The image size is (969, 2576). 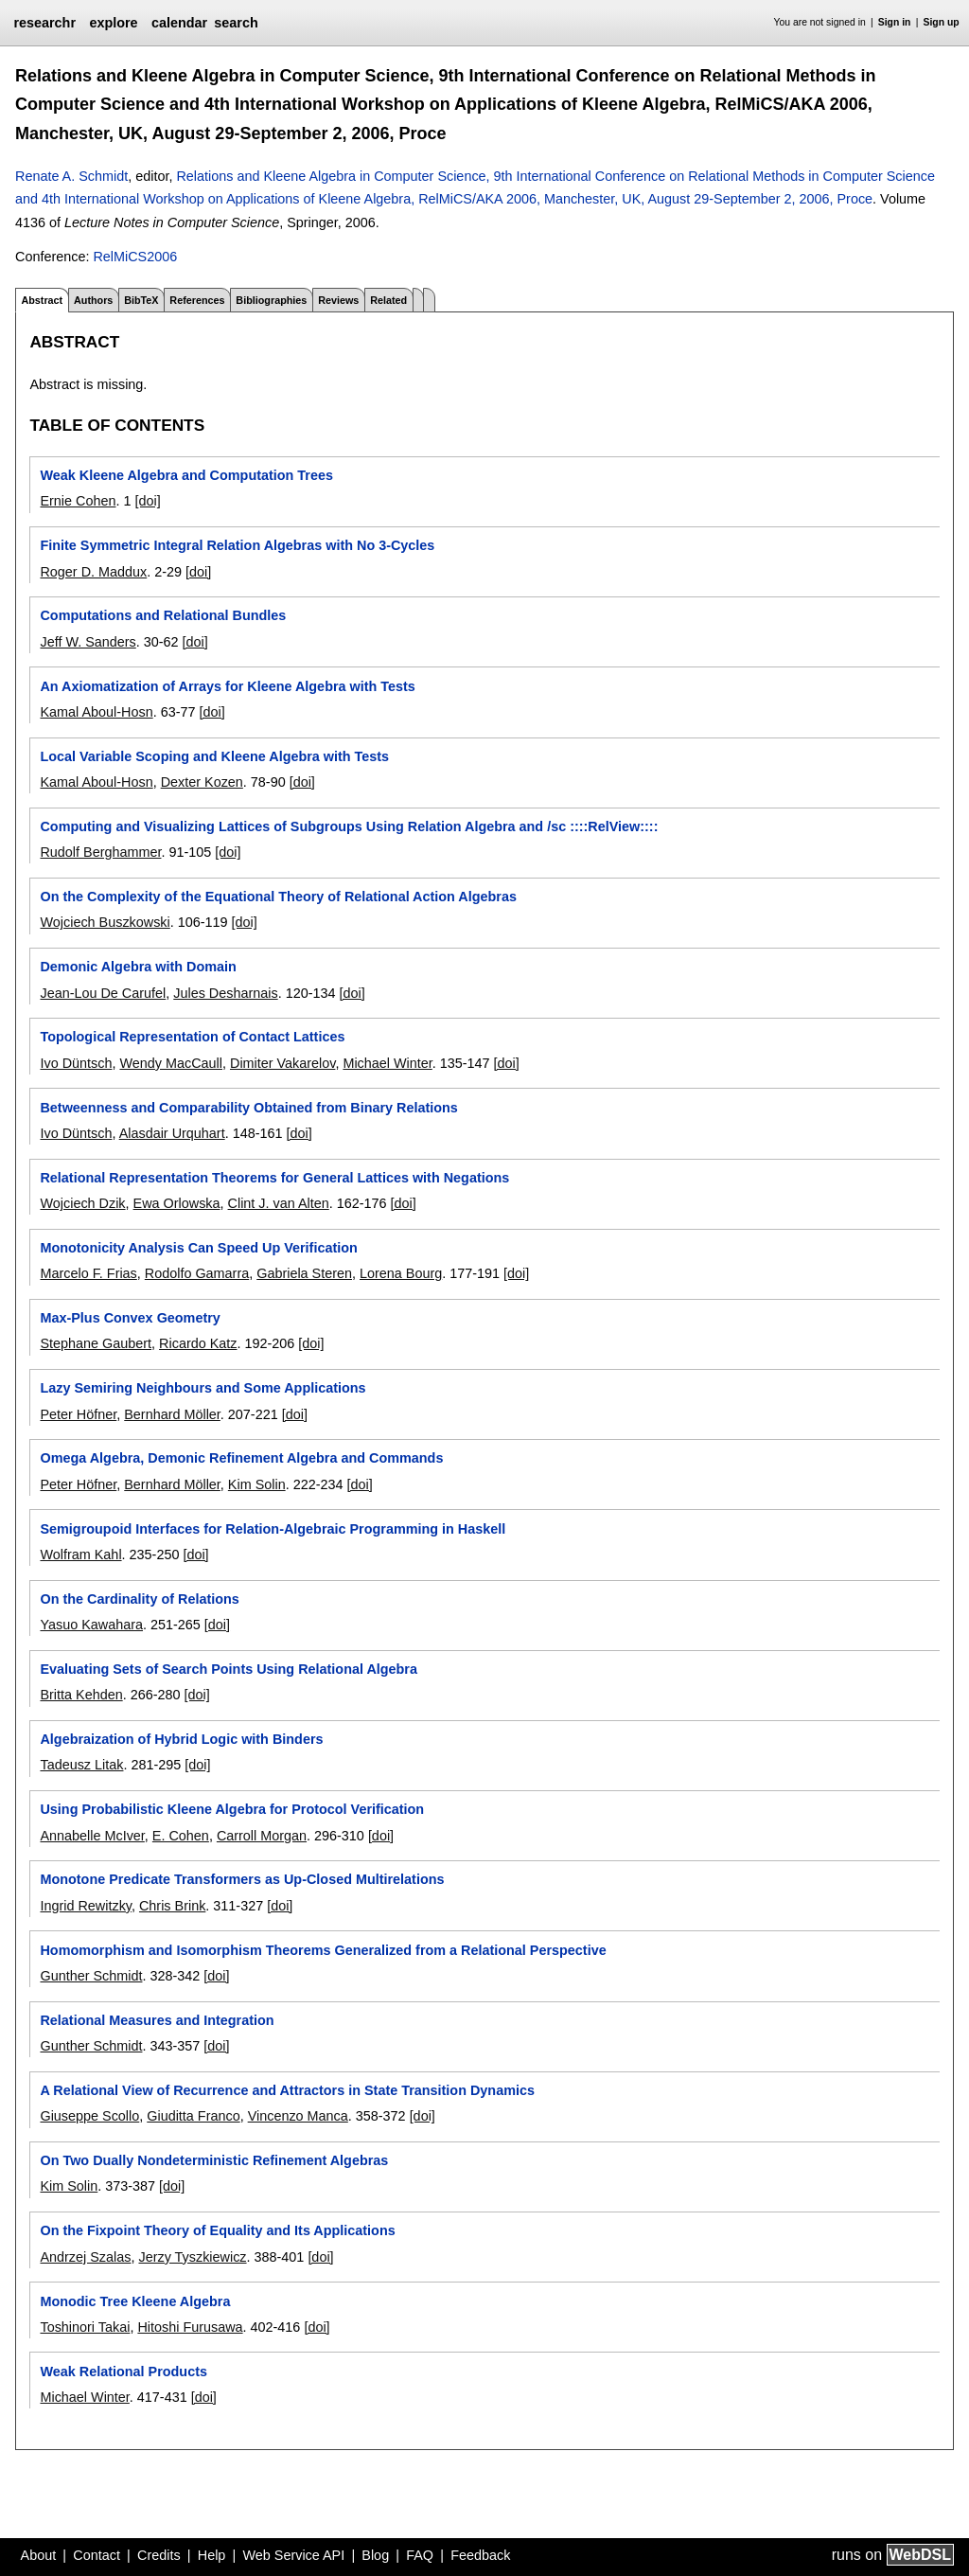 What do you see at coordinates (228, 1669) in the screenshot?
I see `Evaluating Sets of Search Points Using Relational Algebra` at bounding box center [228, 1669].